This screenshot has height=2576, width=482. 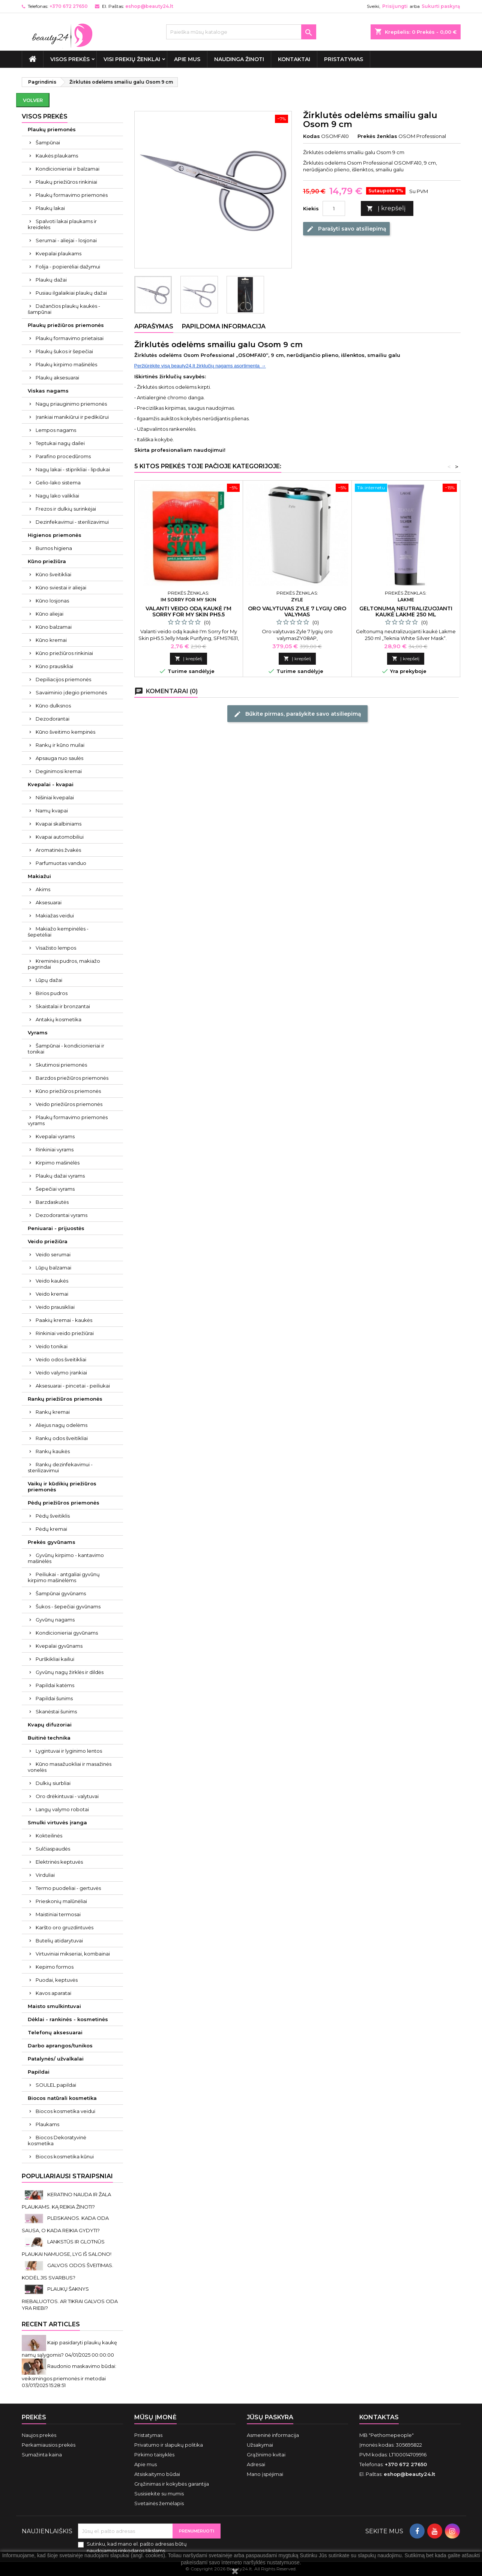 What do you see at coordinates (69, 1751) in the screenshot?
I see `Lygintuvai ir lyginimo lentos` at bounding box center [69, 1751].